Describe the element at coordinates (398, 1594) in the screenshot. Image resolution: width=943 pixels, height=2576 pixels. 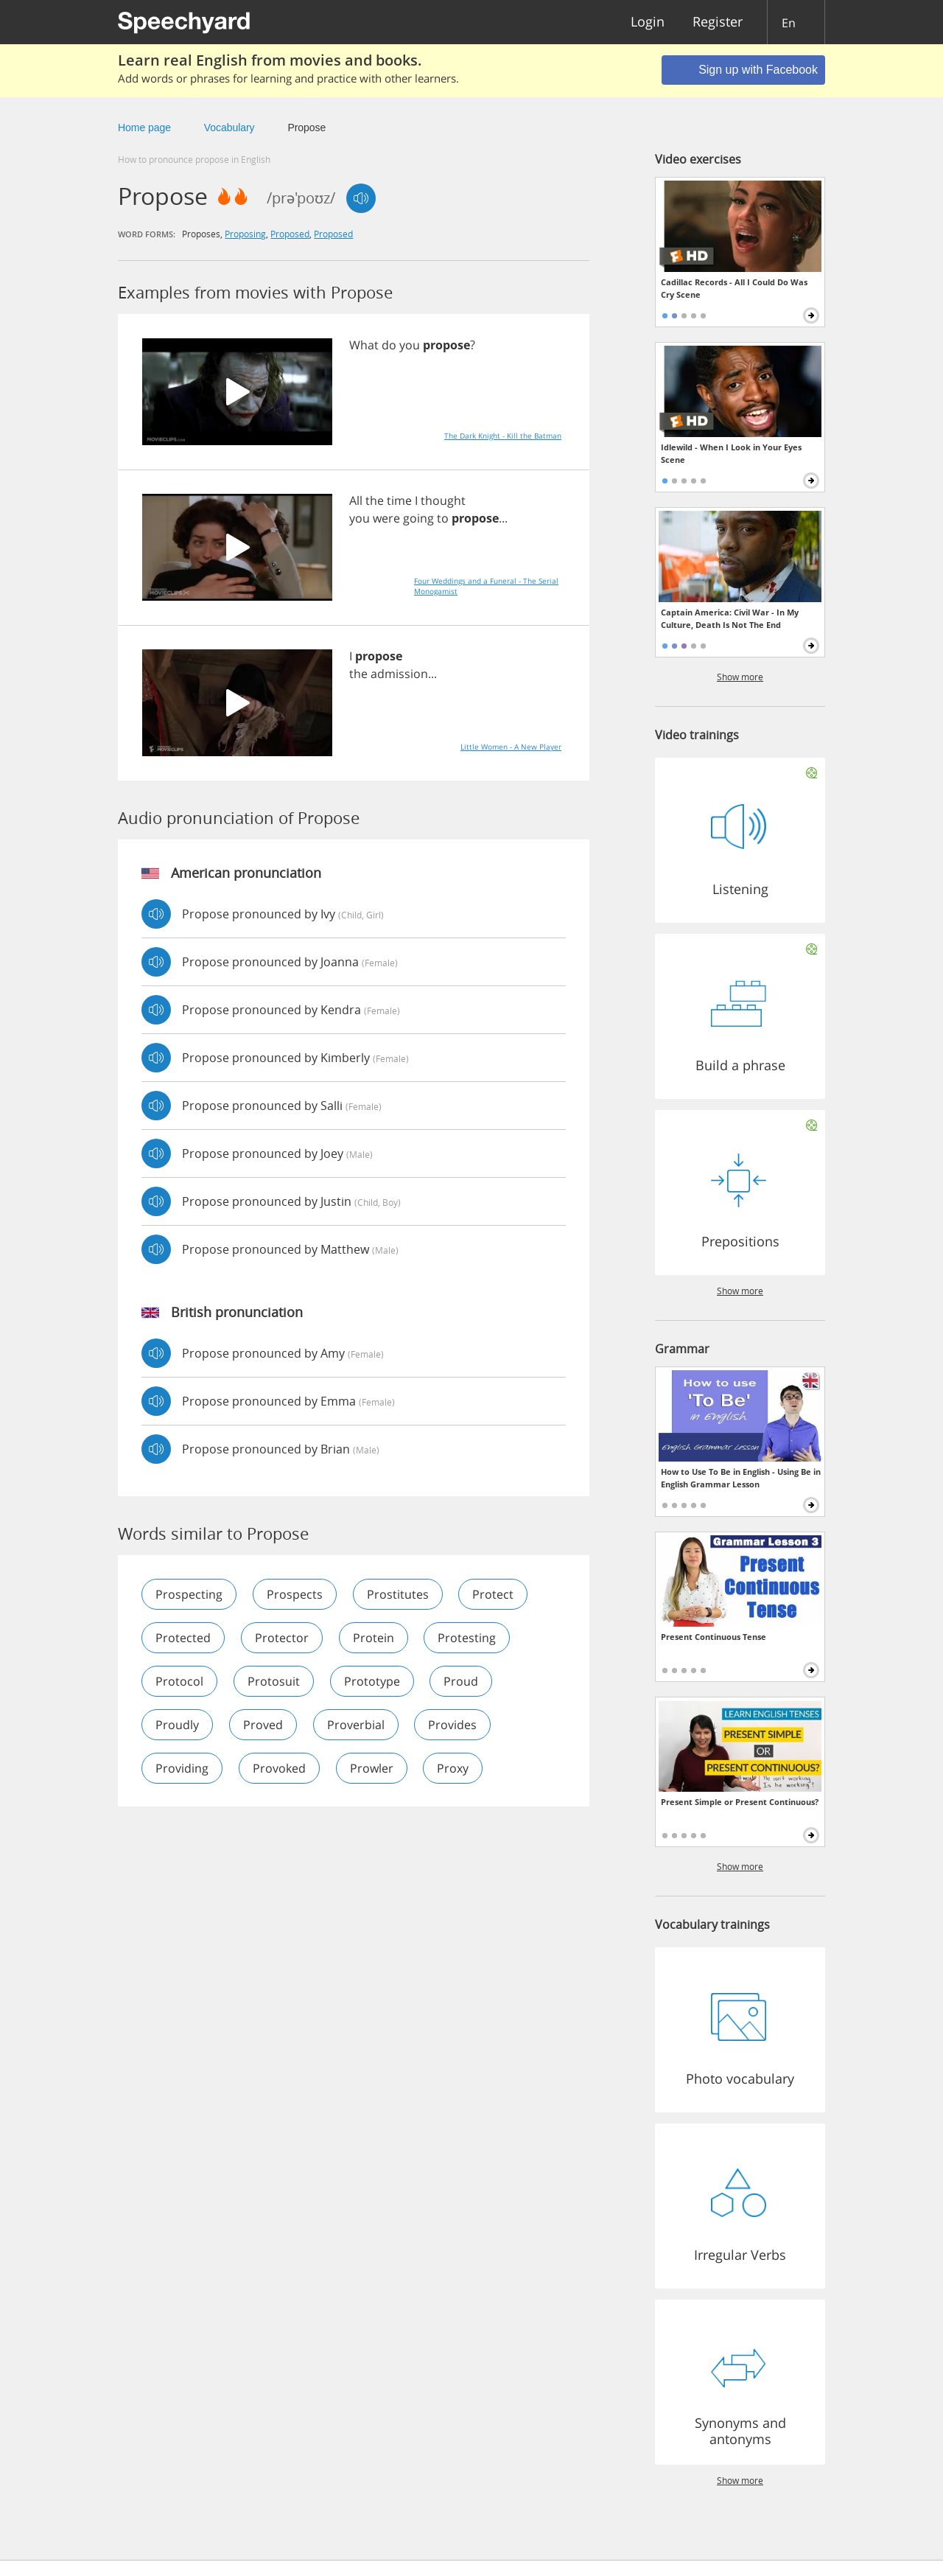
I see `prostitutes` at that location.